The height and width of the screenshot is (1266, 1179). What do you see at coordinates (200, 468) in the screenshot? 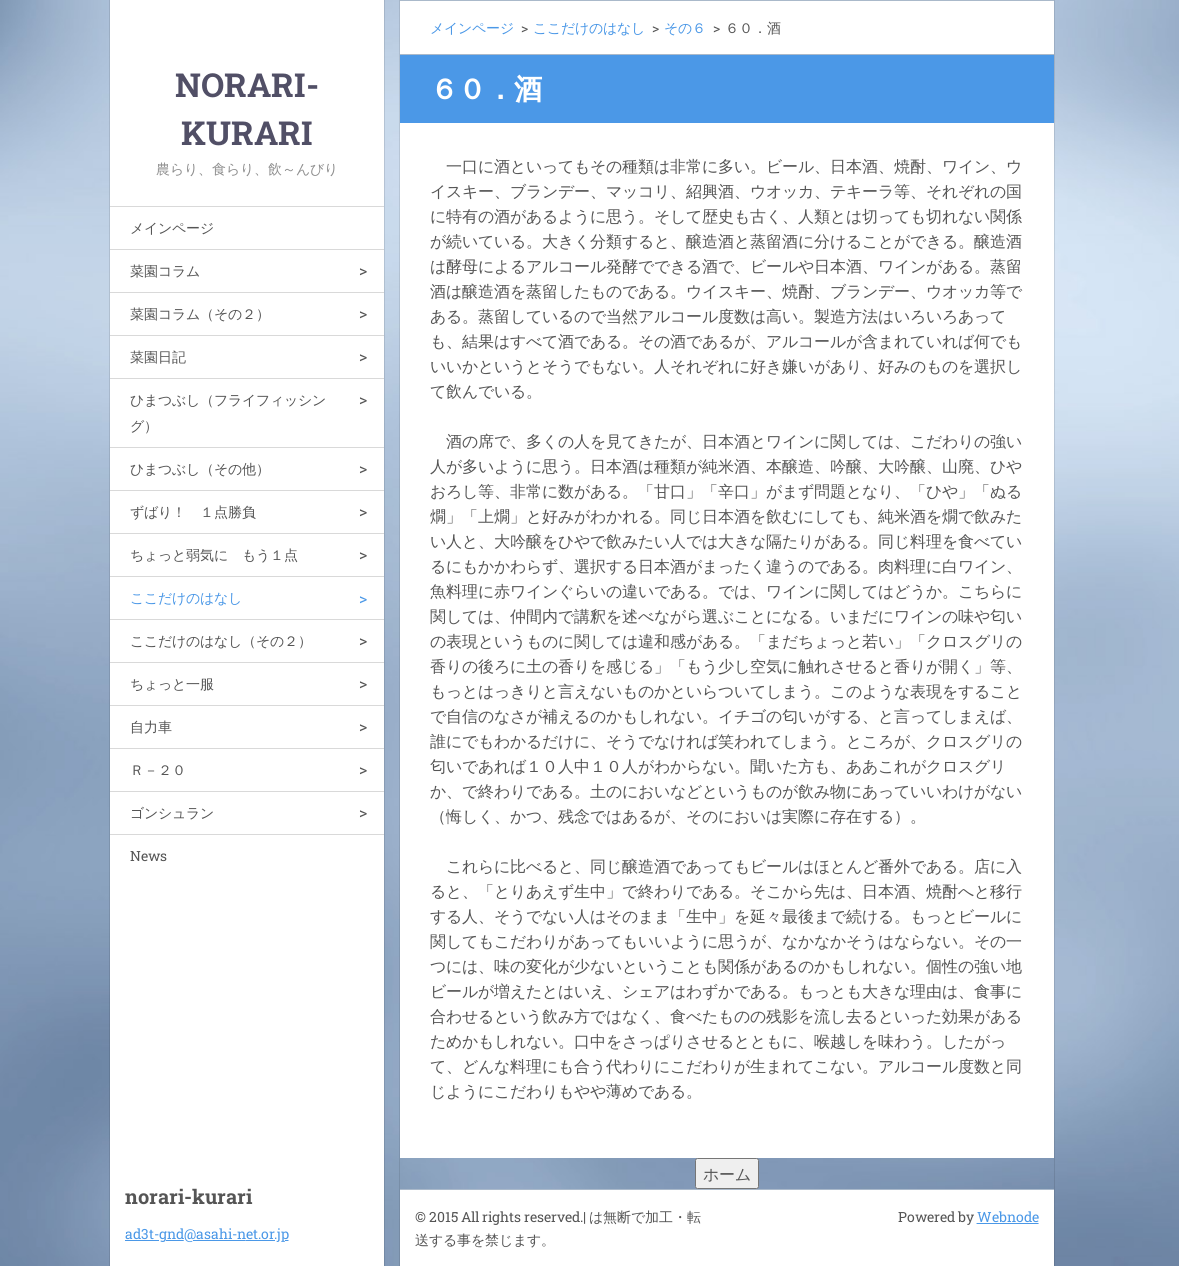
I see `ひまつぶし（その他）` at bounding box center [200, 468].